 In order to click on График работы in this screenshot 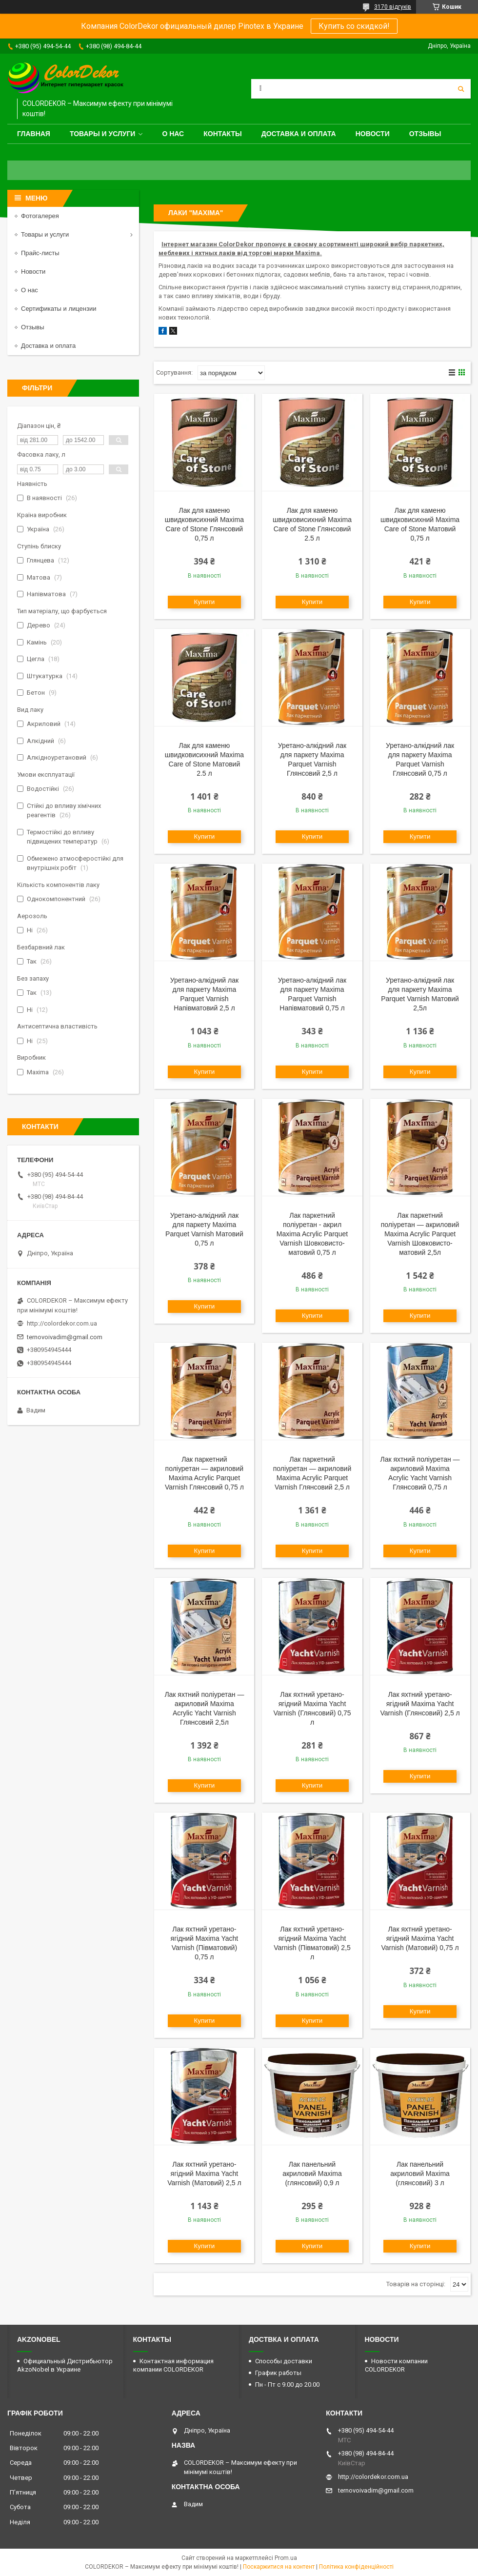, I will do `click(278, 2372)`.